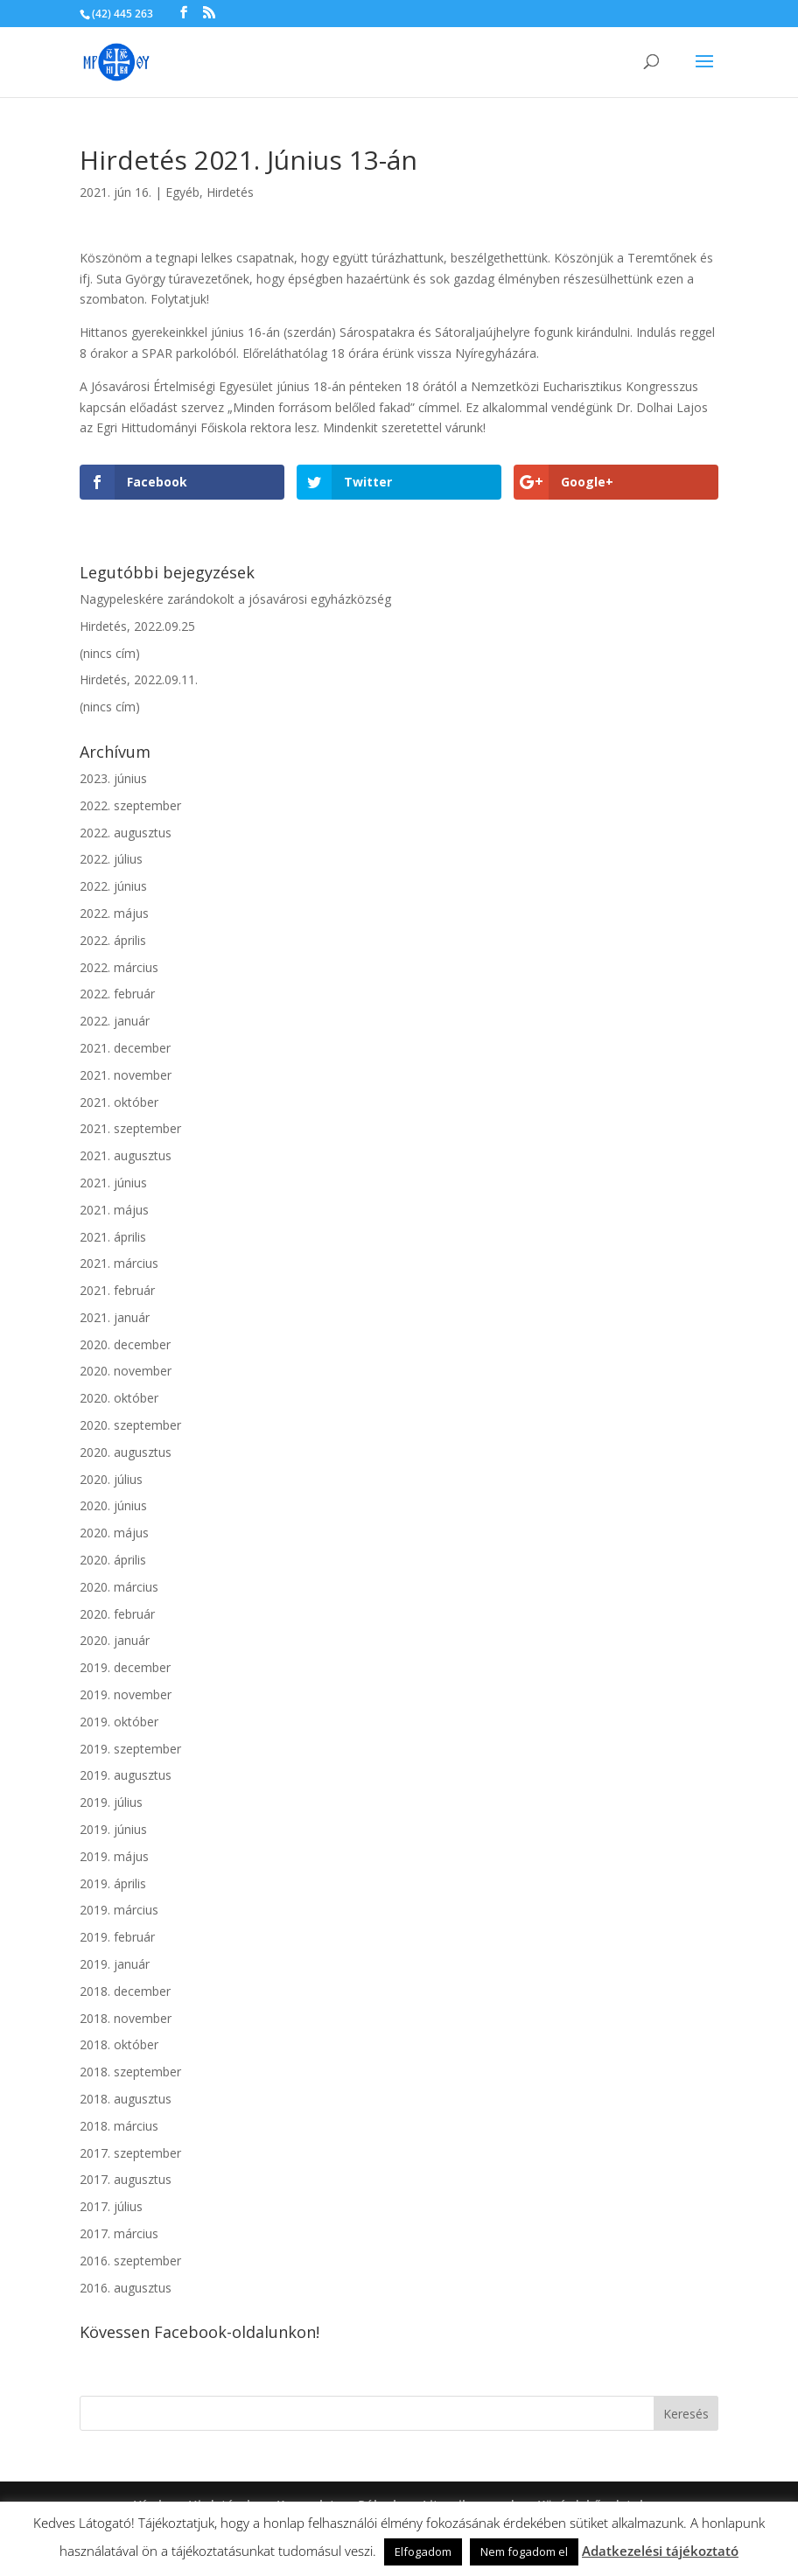 The width and height of the screenshot is (798, 2576). What do you see at coordinates (423, 2551) in the screenshot?
I see `Elfogadom [button]` at bounding box center [423, 2551].